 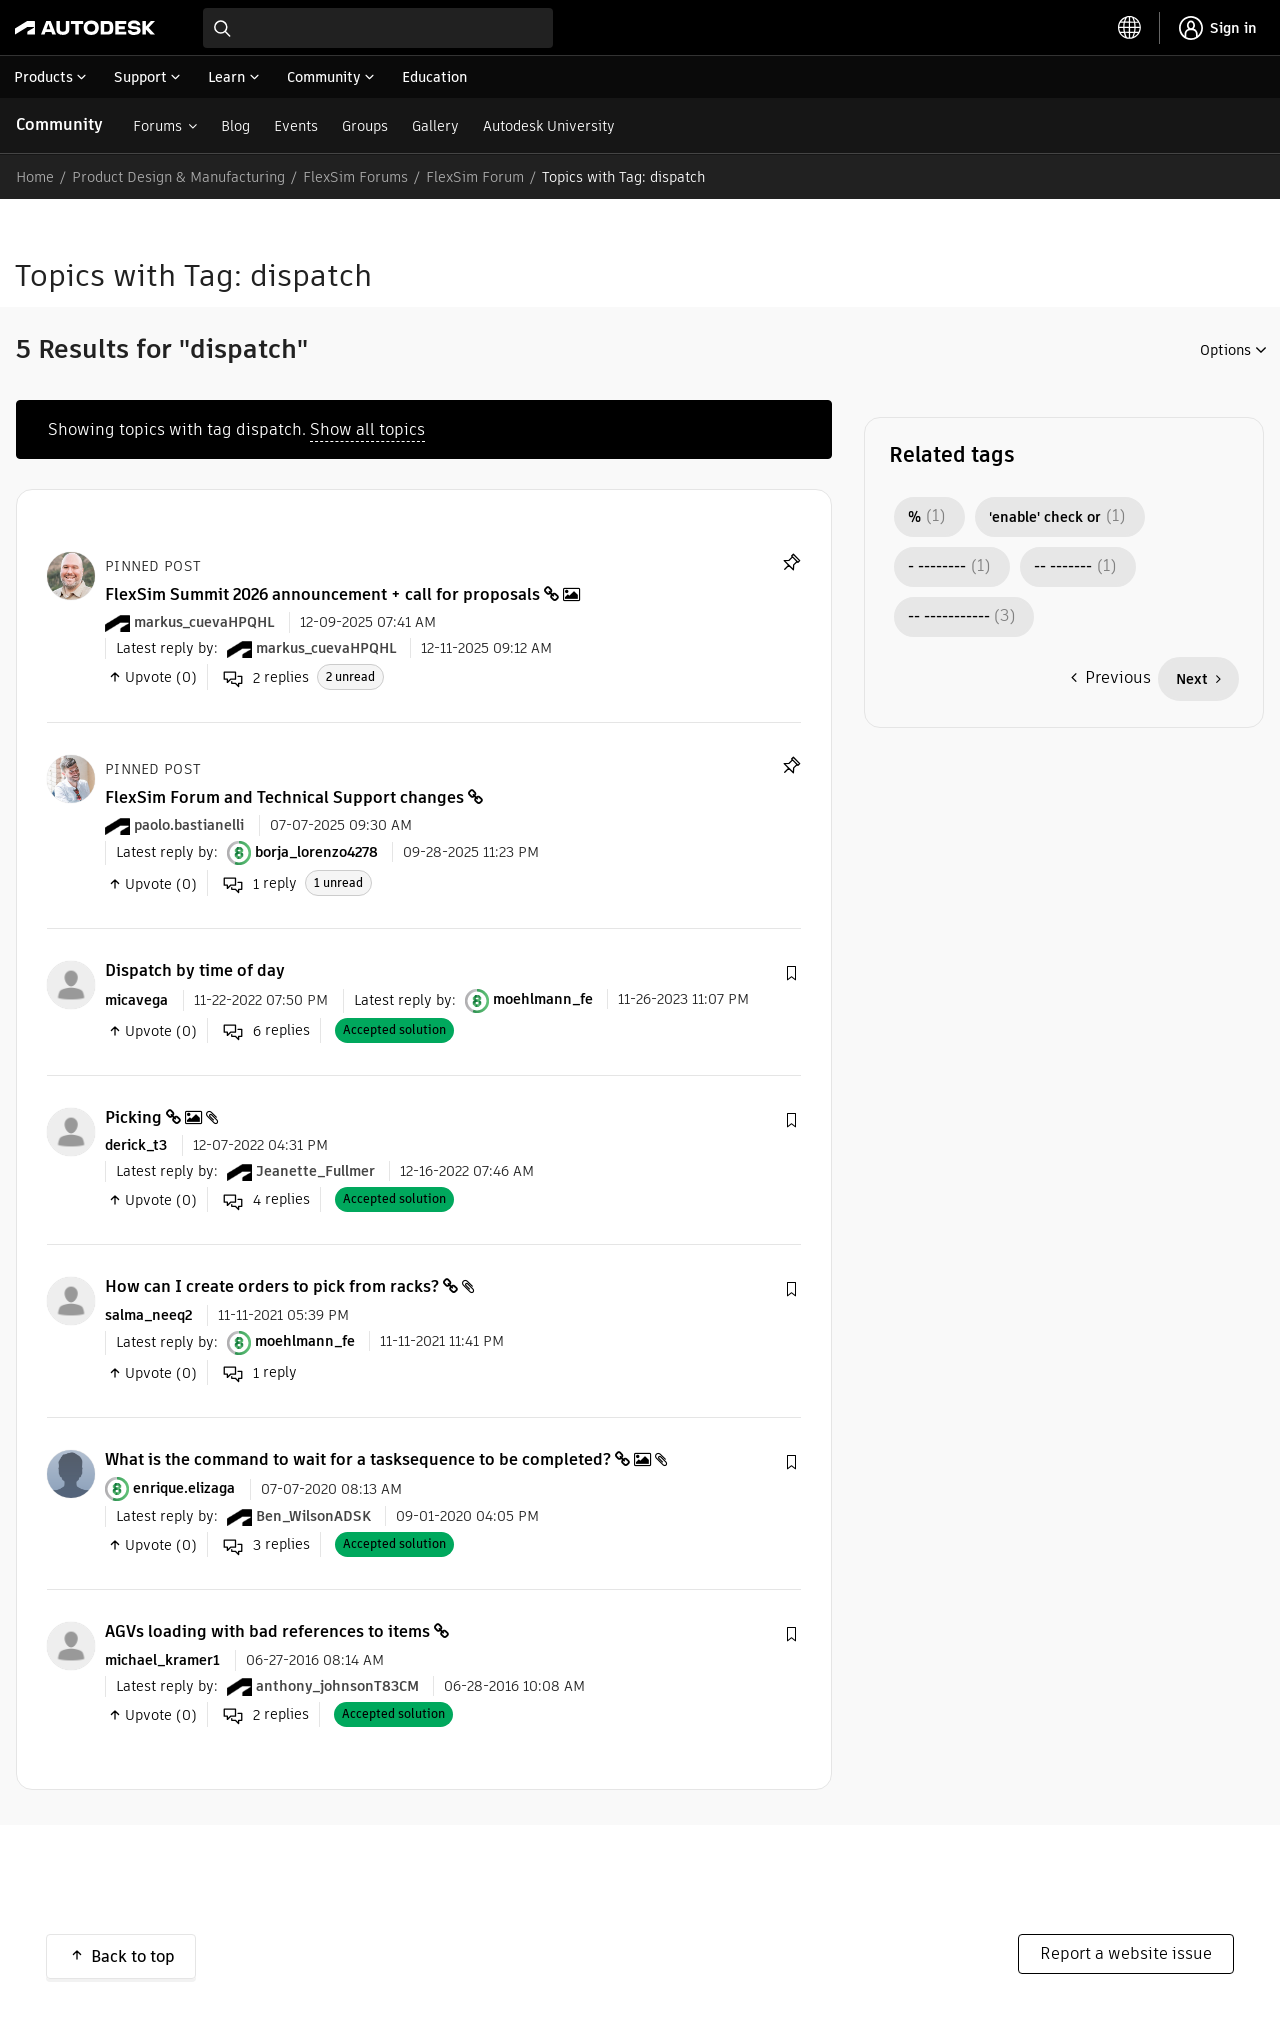 I want to click on Home, so click(x=35, y=177).